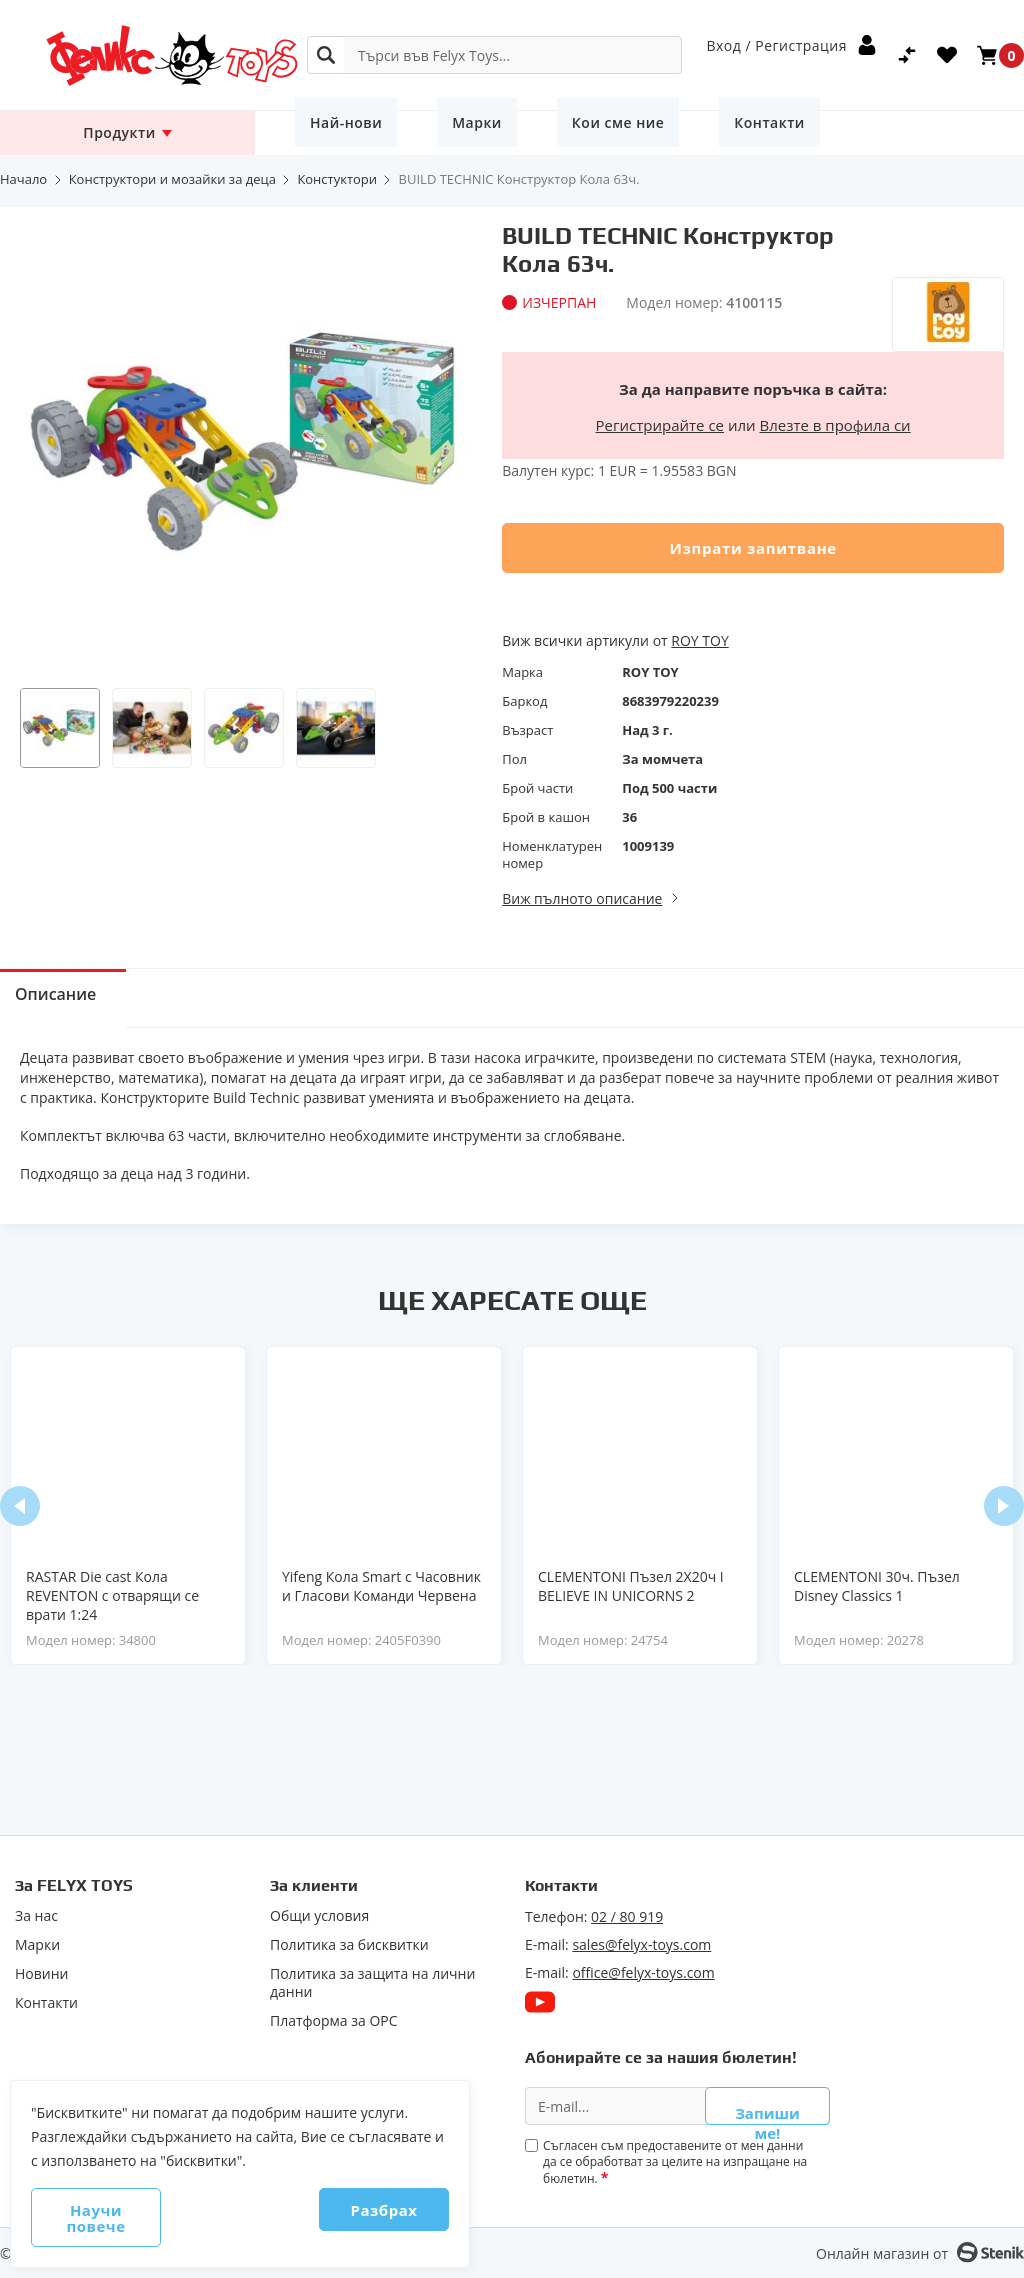  Describe the element at coordinates (75, 999) in the screenshot. I see `Описание` at that location.